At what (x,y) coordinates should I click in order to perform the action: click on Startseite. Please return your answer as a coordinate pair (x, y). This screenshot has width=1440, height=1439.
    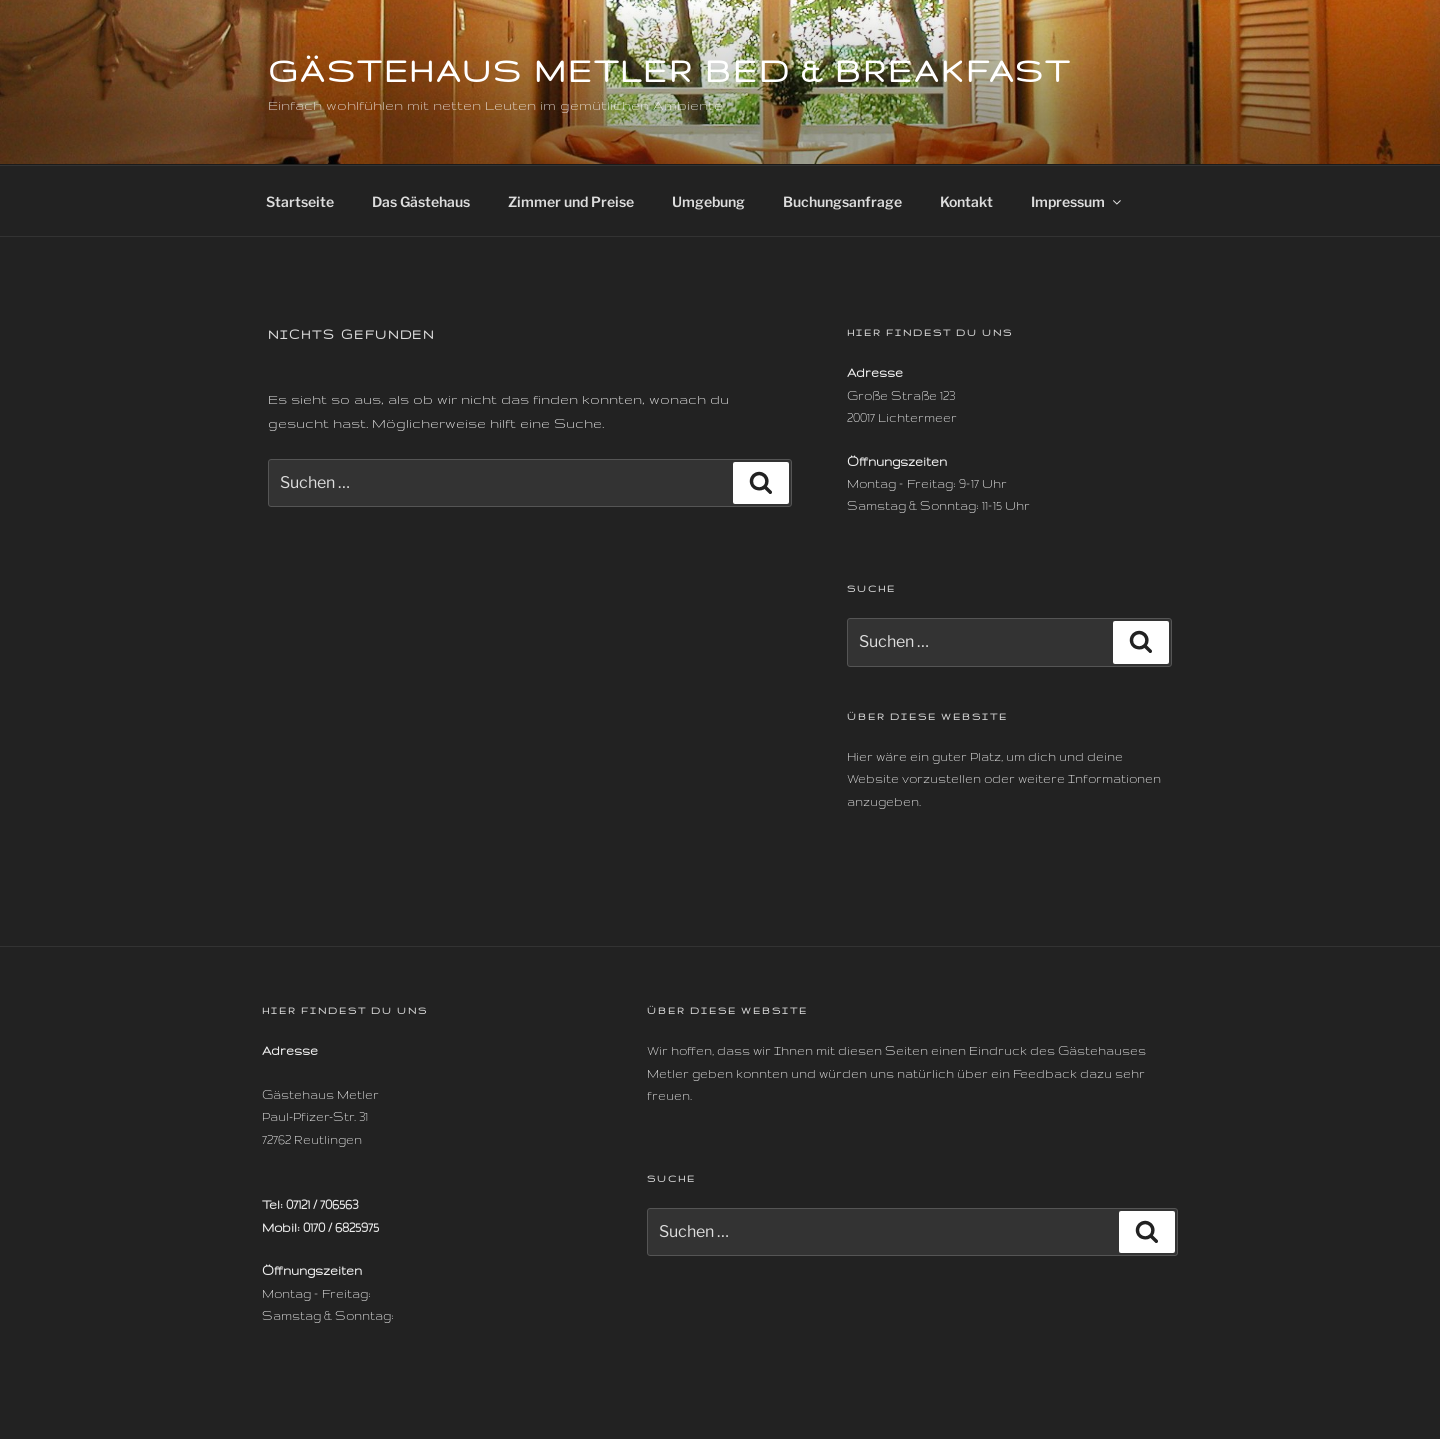
    Looking at the image, I should click on (300, 201).